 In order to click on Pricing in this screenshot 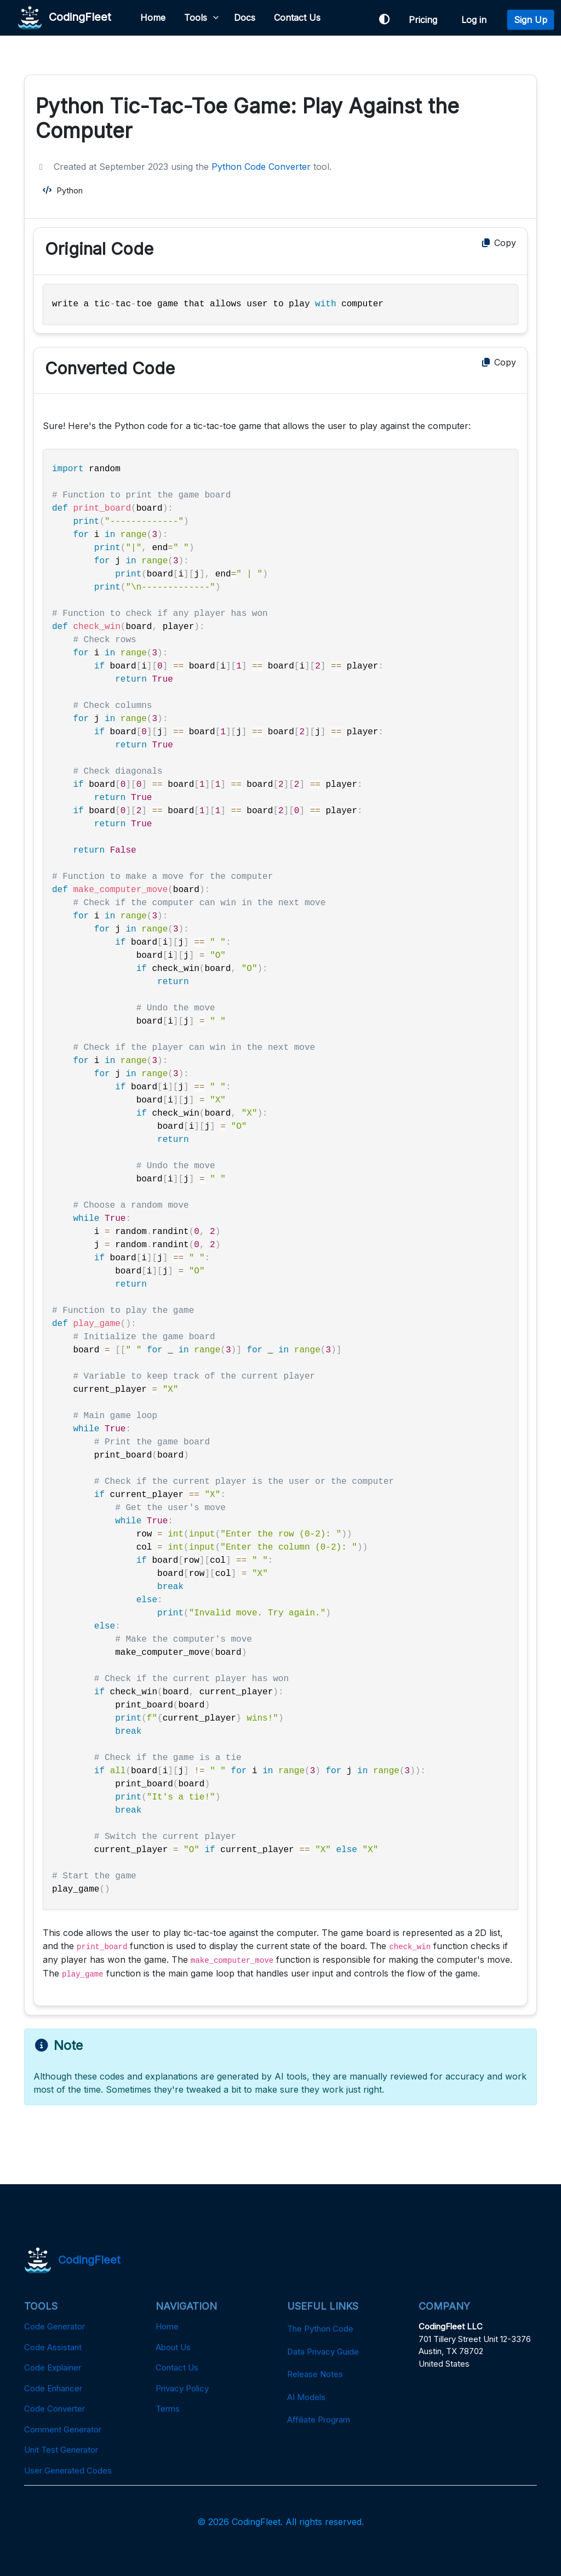, I will do `click(426, 19)`.